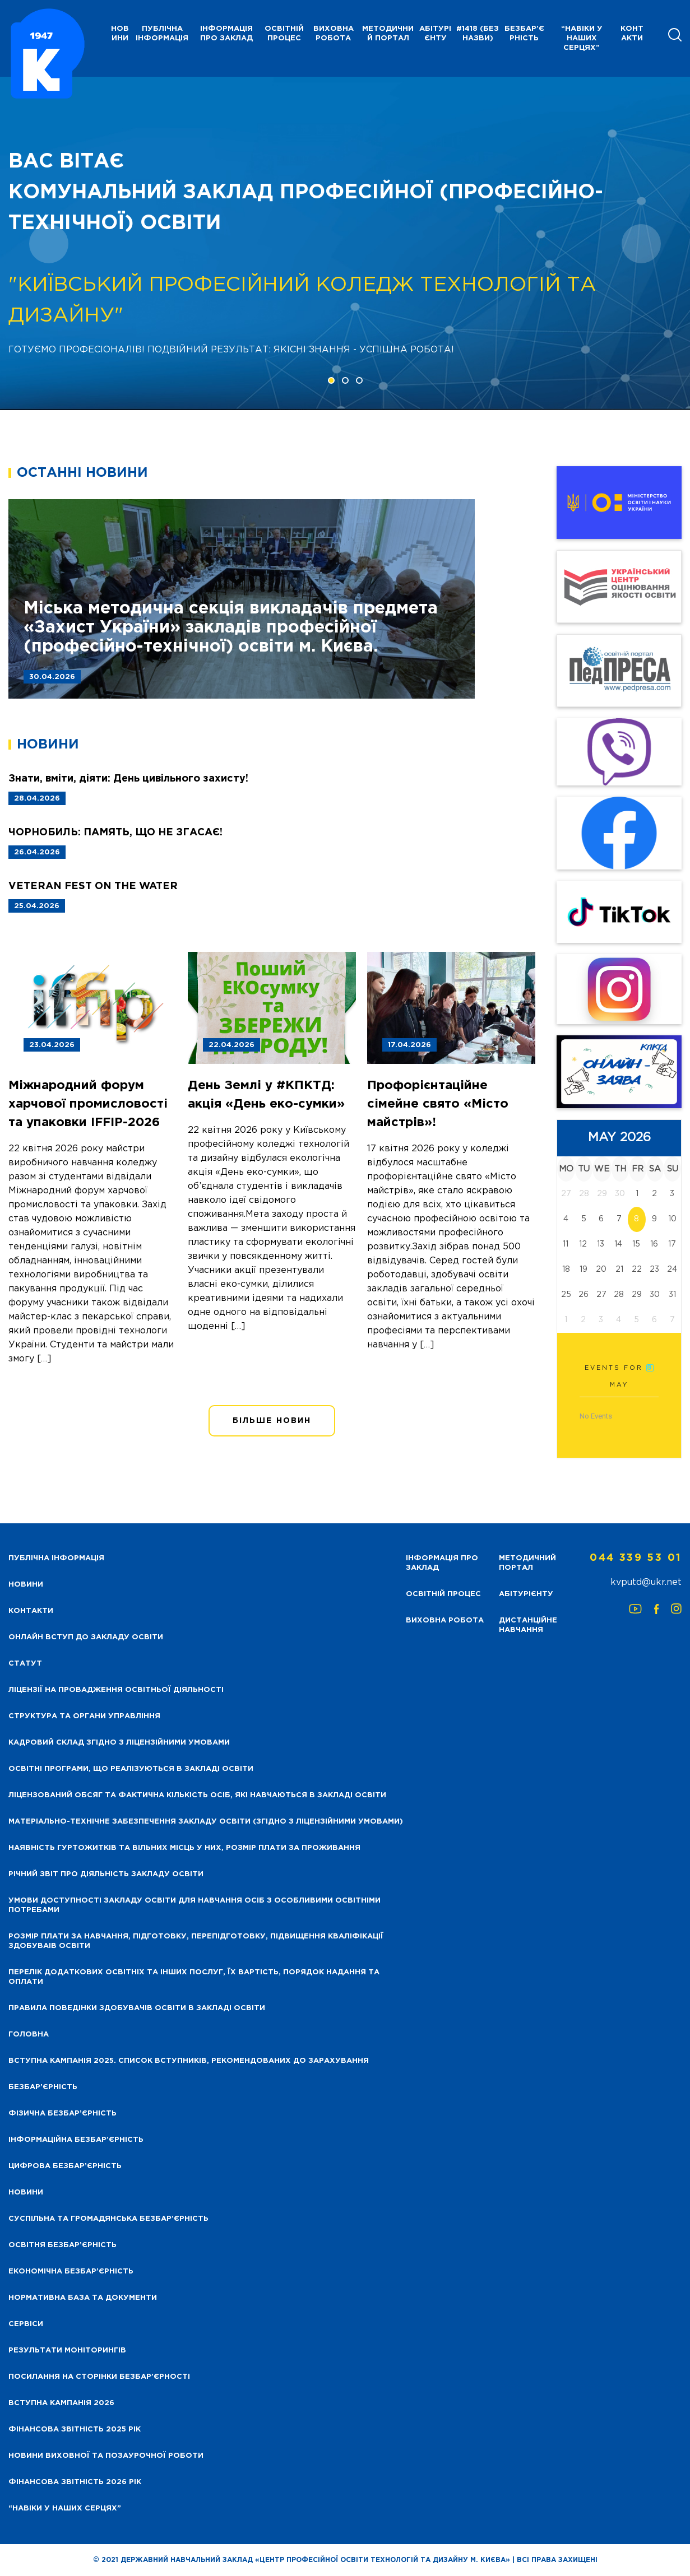 The image size is (690, 2576). Describe the element at coordinates (25, 2324) in the screenshot. I see `Сервіси` at that location.